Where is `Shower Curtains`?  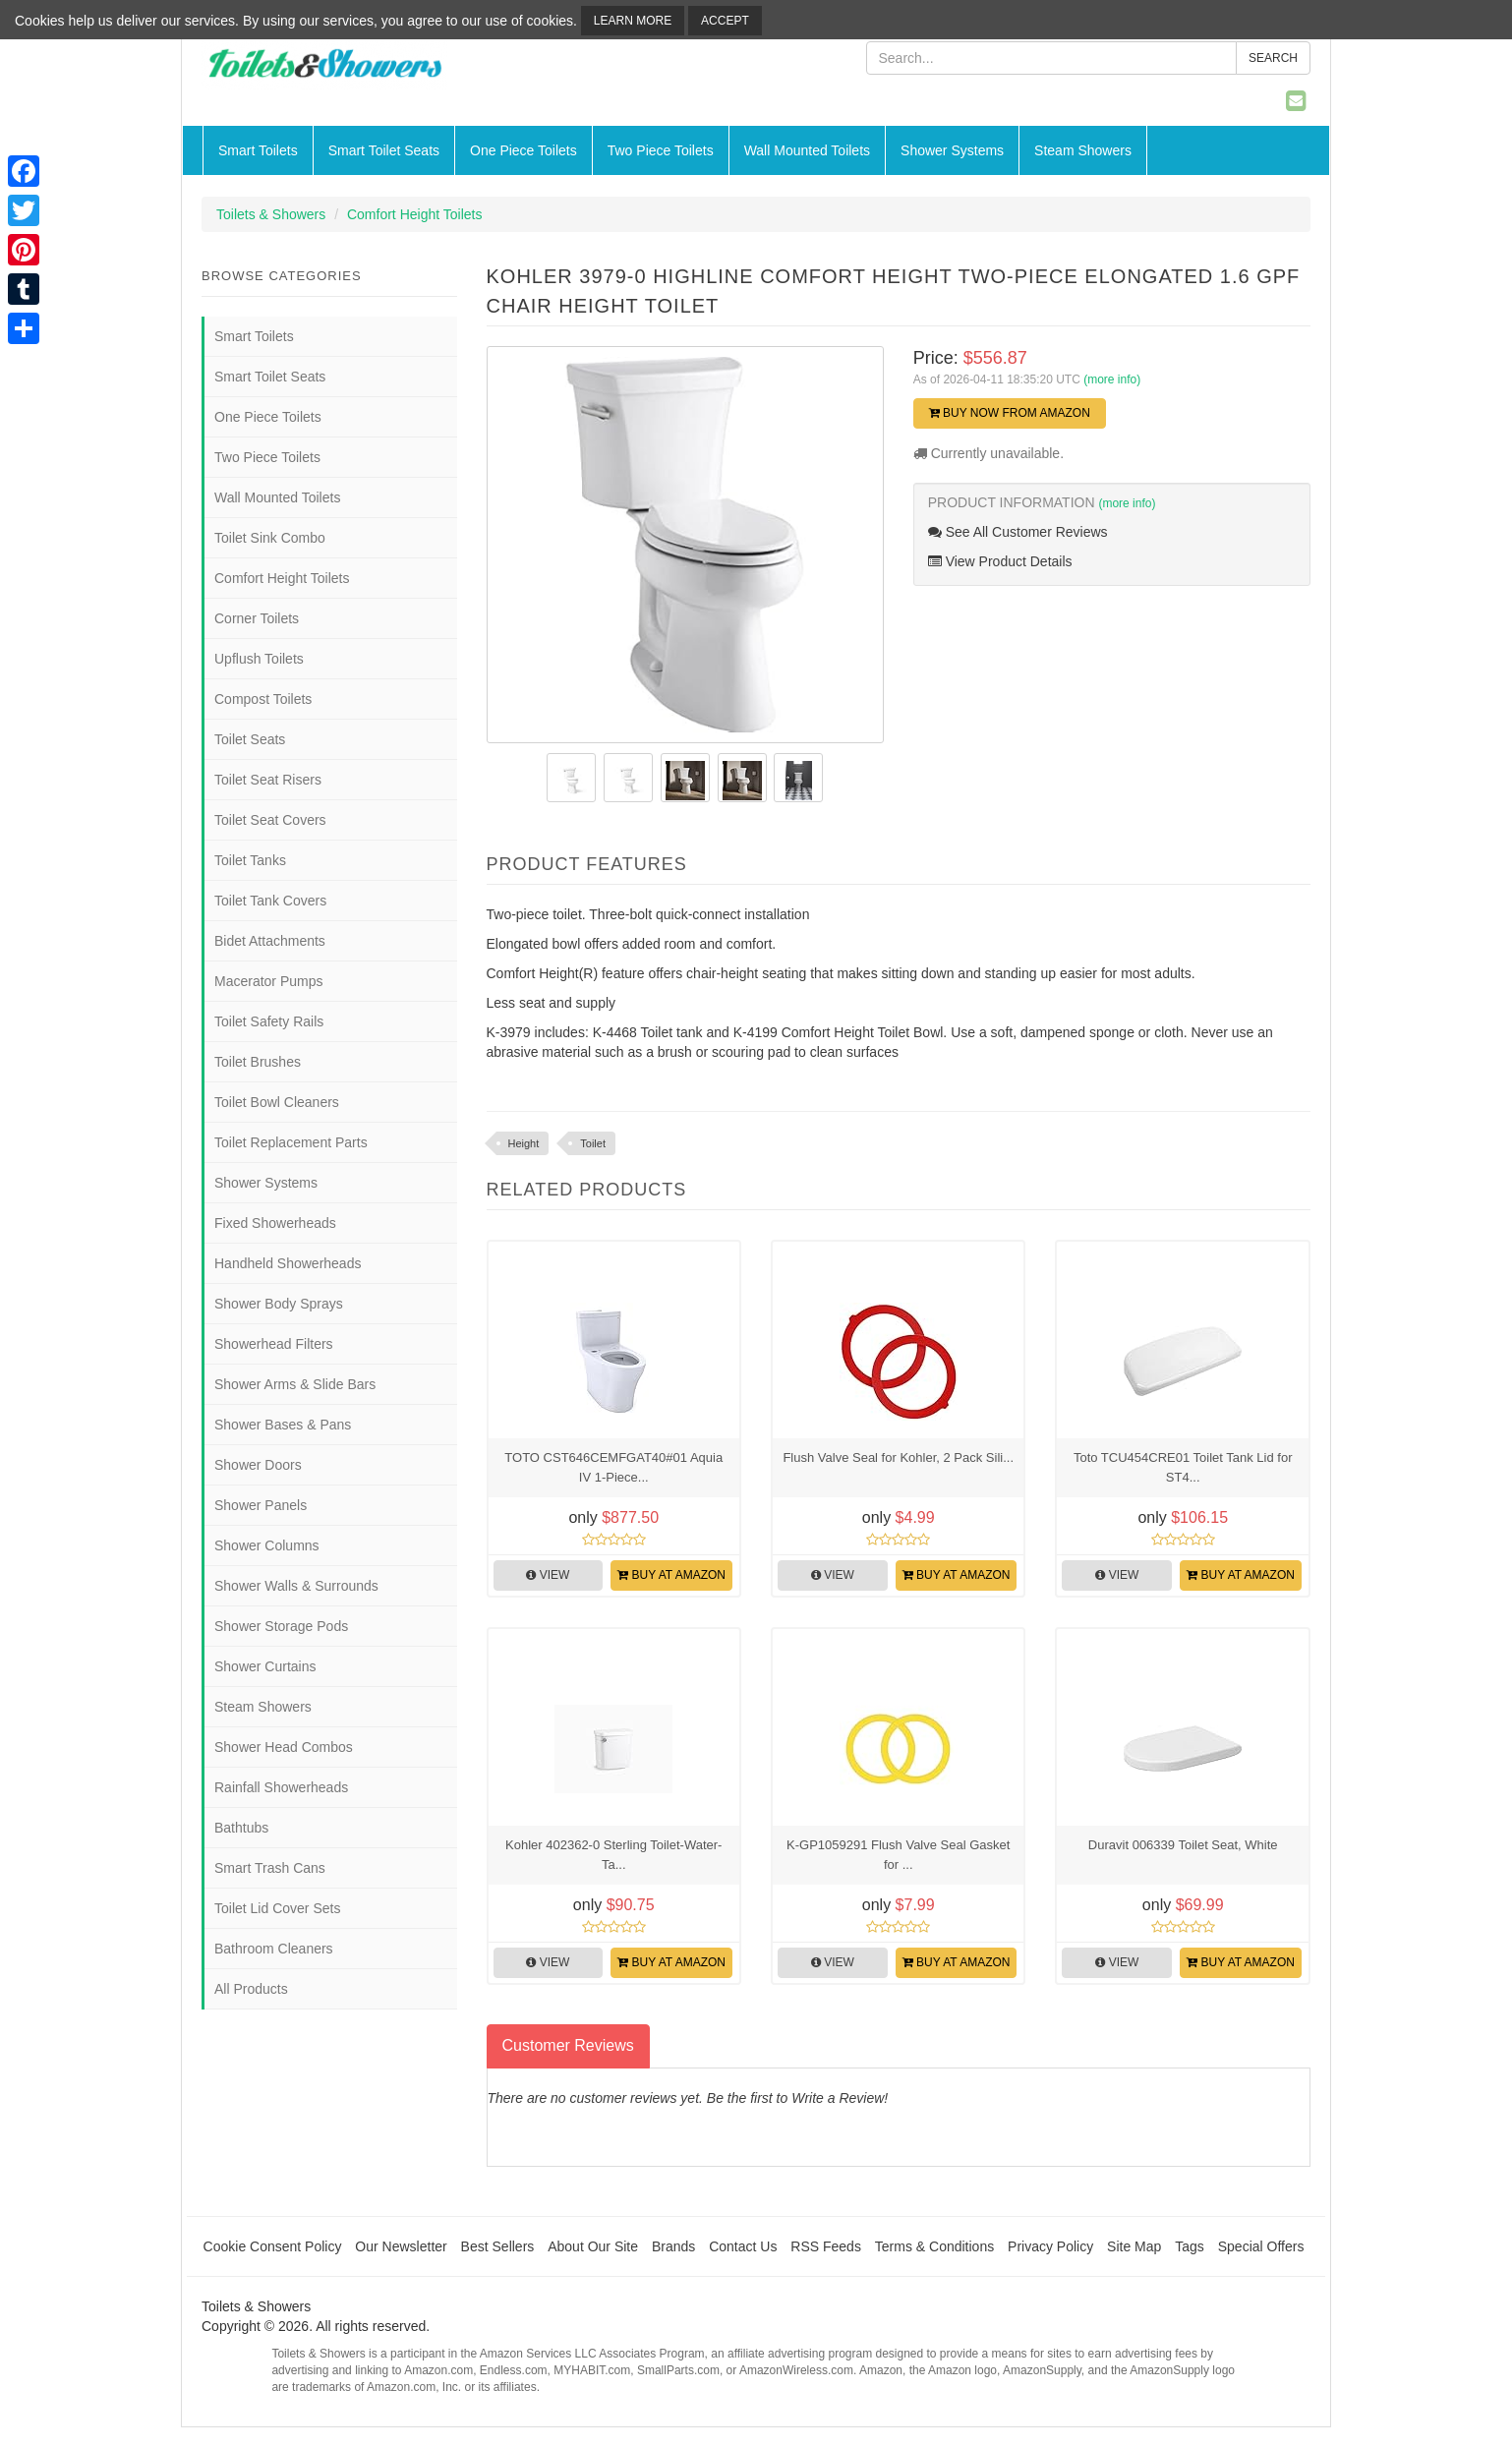
Shower Curtains is located at coordinates (265, 1666).